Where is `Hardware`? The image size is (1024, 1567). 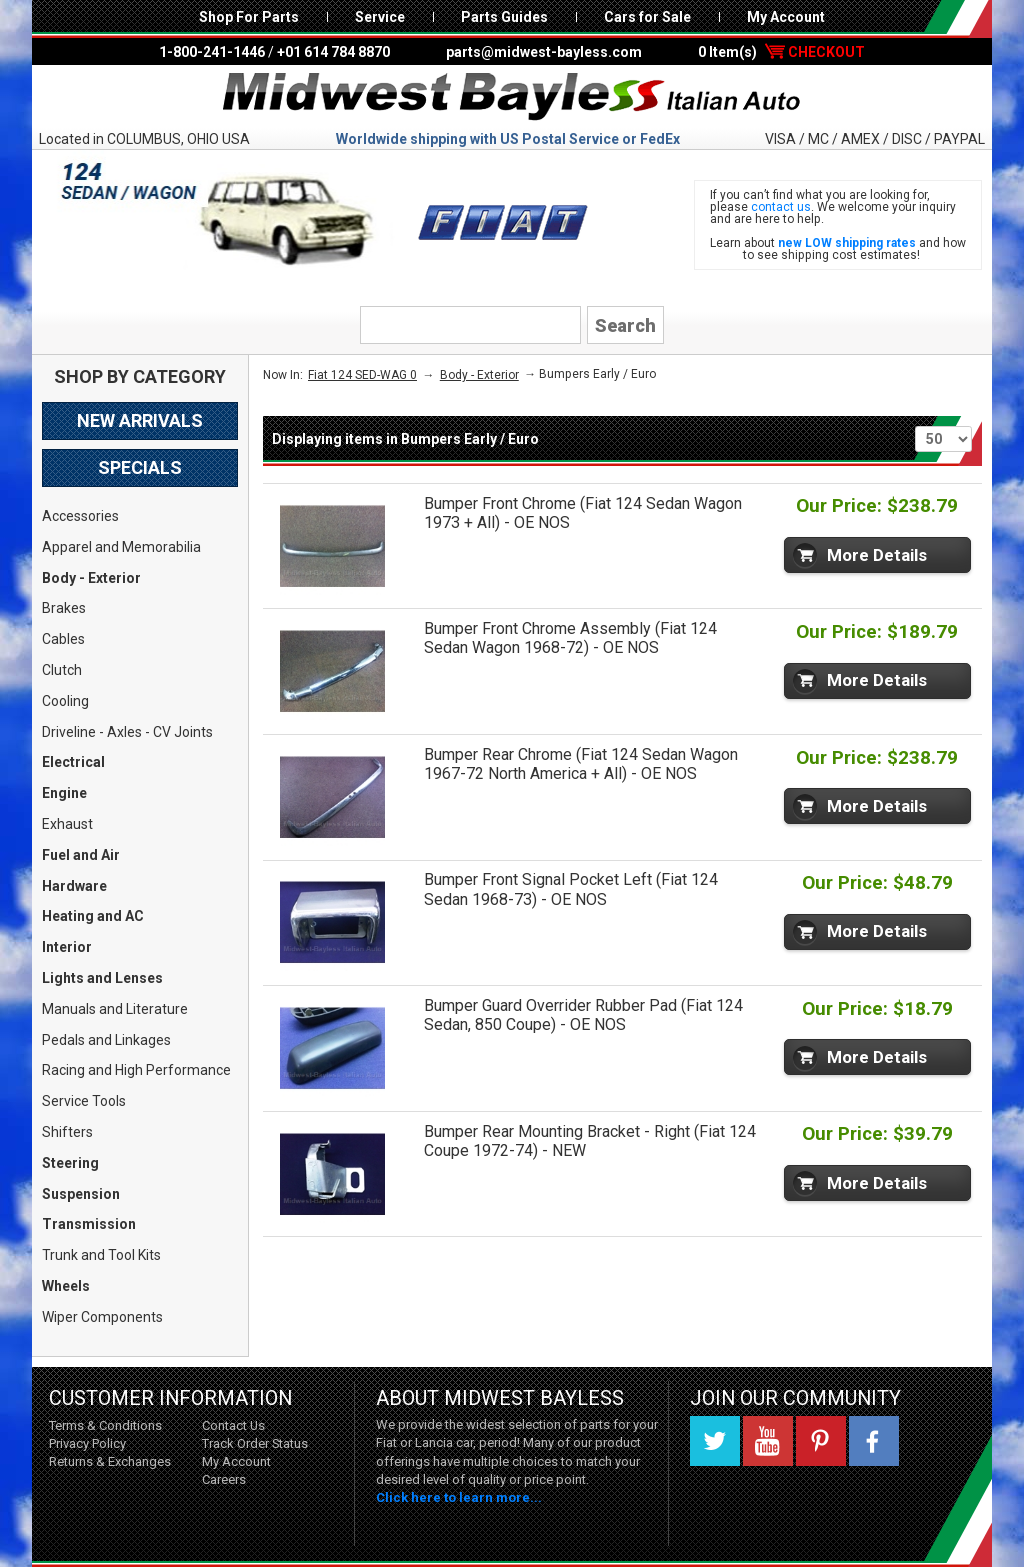
Hardware is located at coordinates (74, 886).